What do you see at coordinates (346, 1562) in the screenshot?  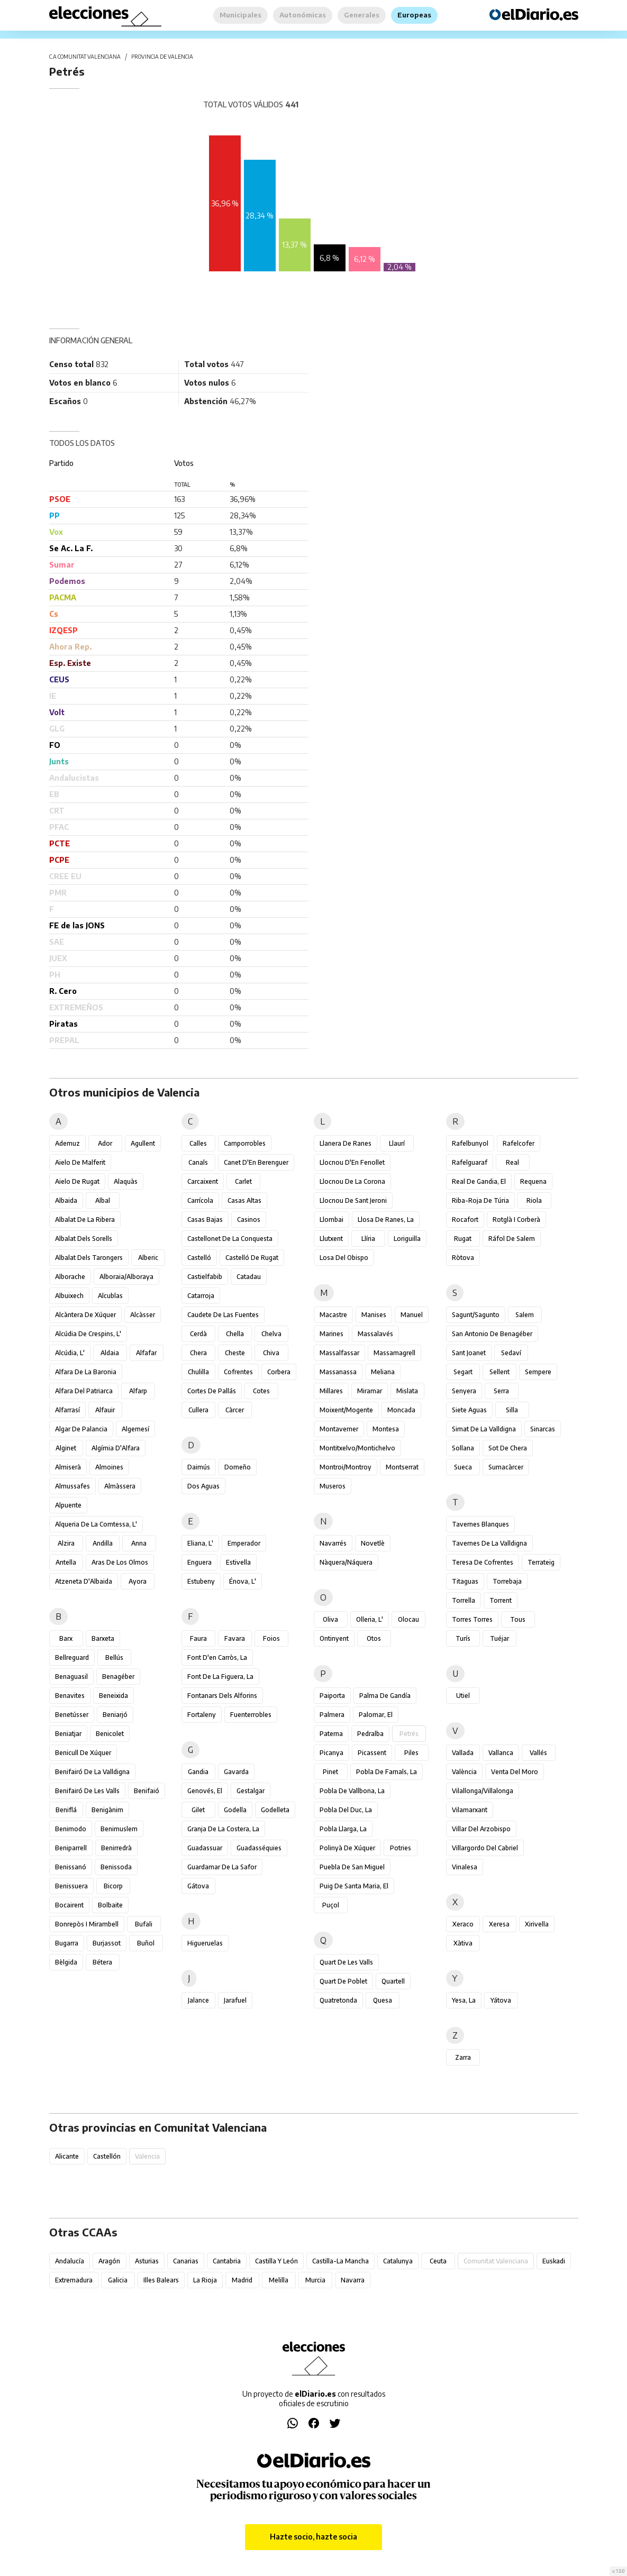 I see `Nàquera/Náquera` at bounding box center [346, 1562].